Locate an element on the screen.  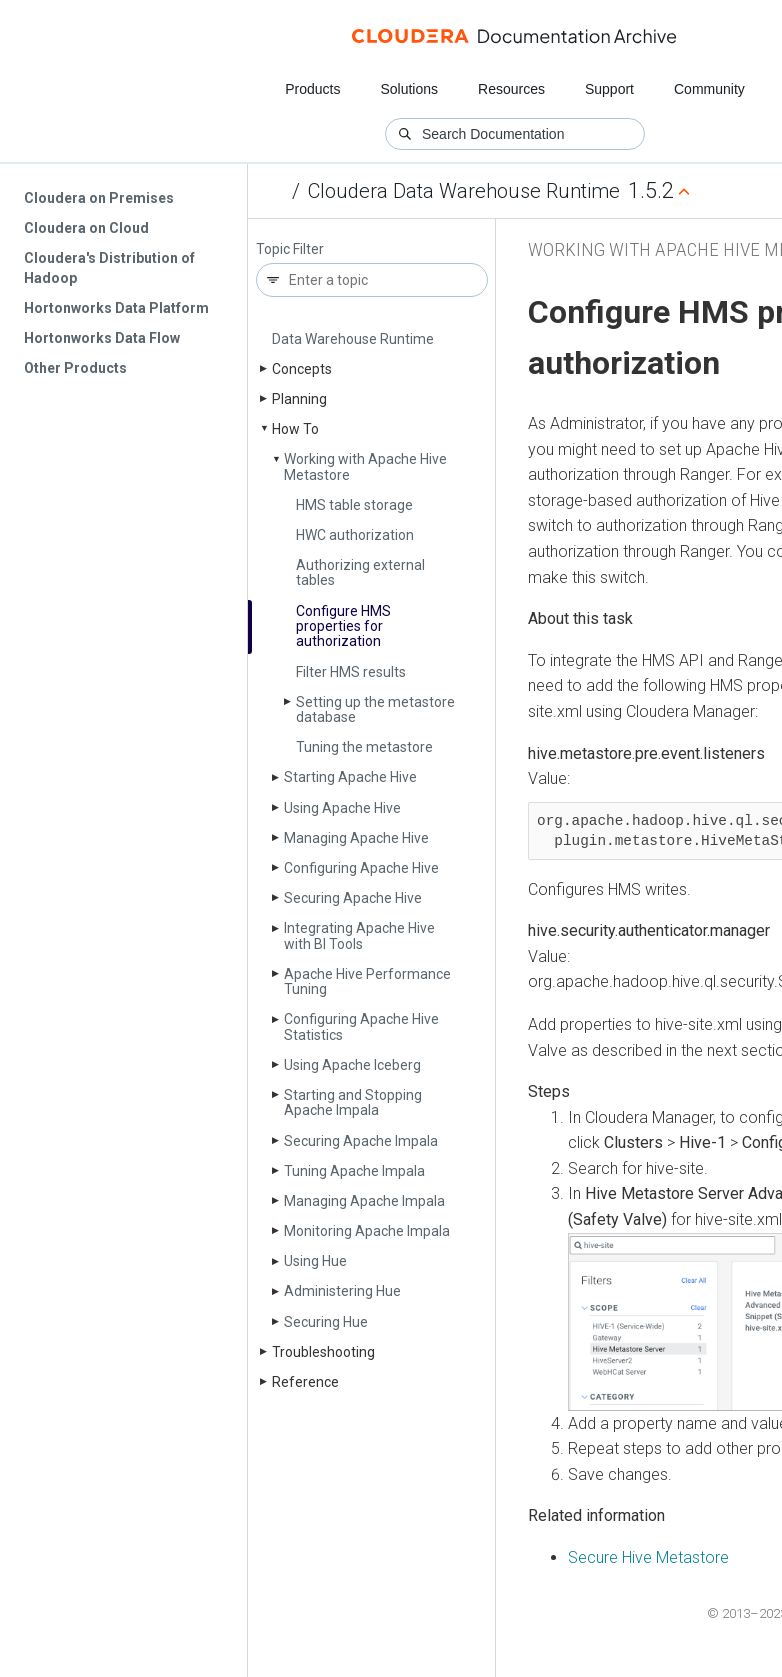
HMS table storage is located at coordinates (354, 505).